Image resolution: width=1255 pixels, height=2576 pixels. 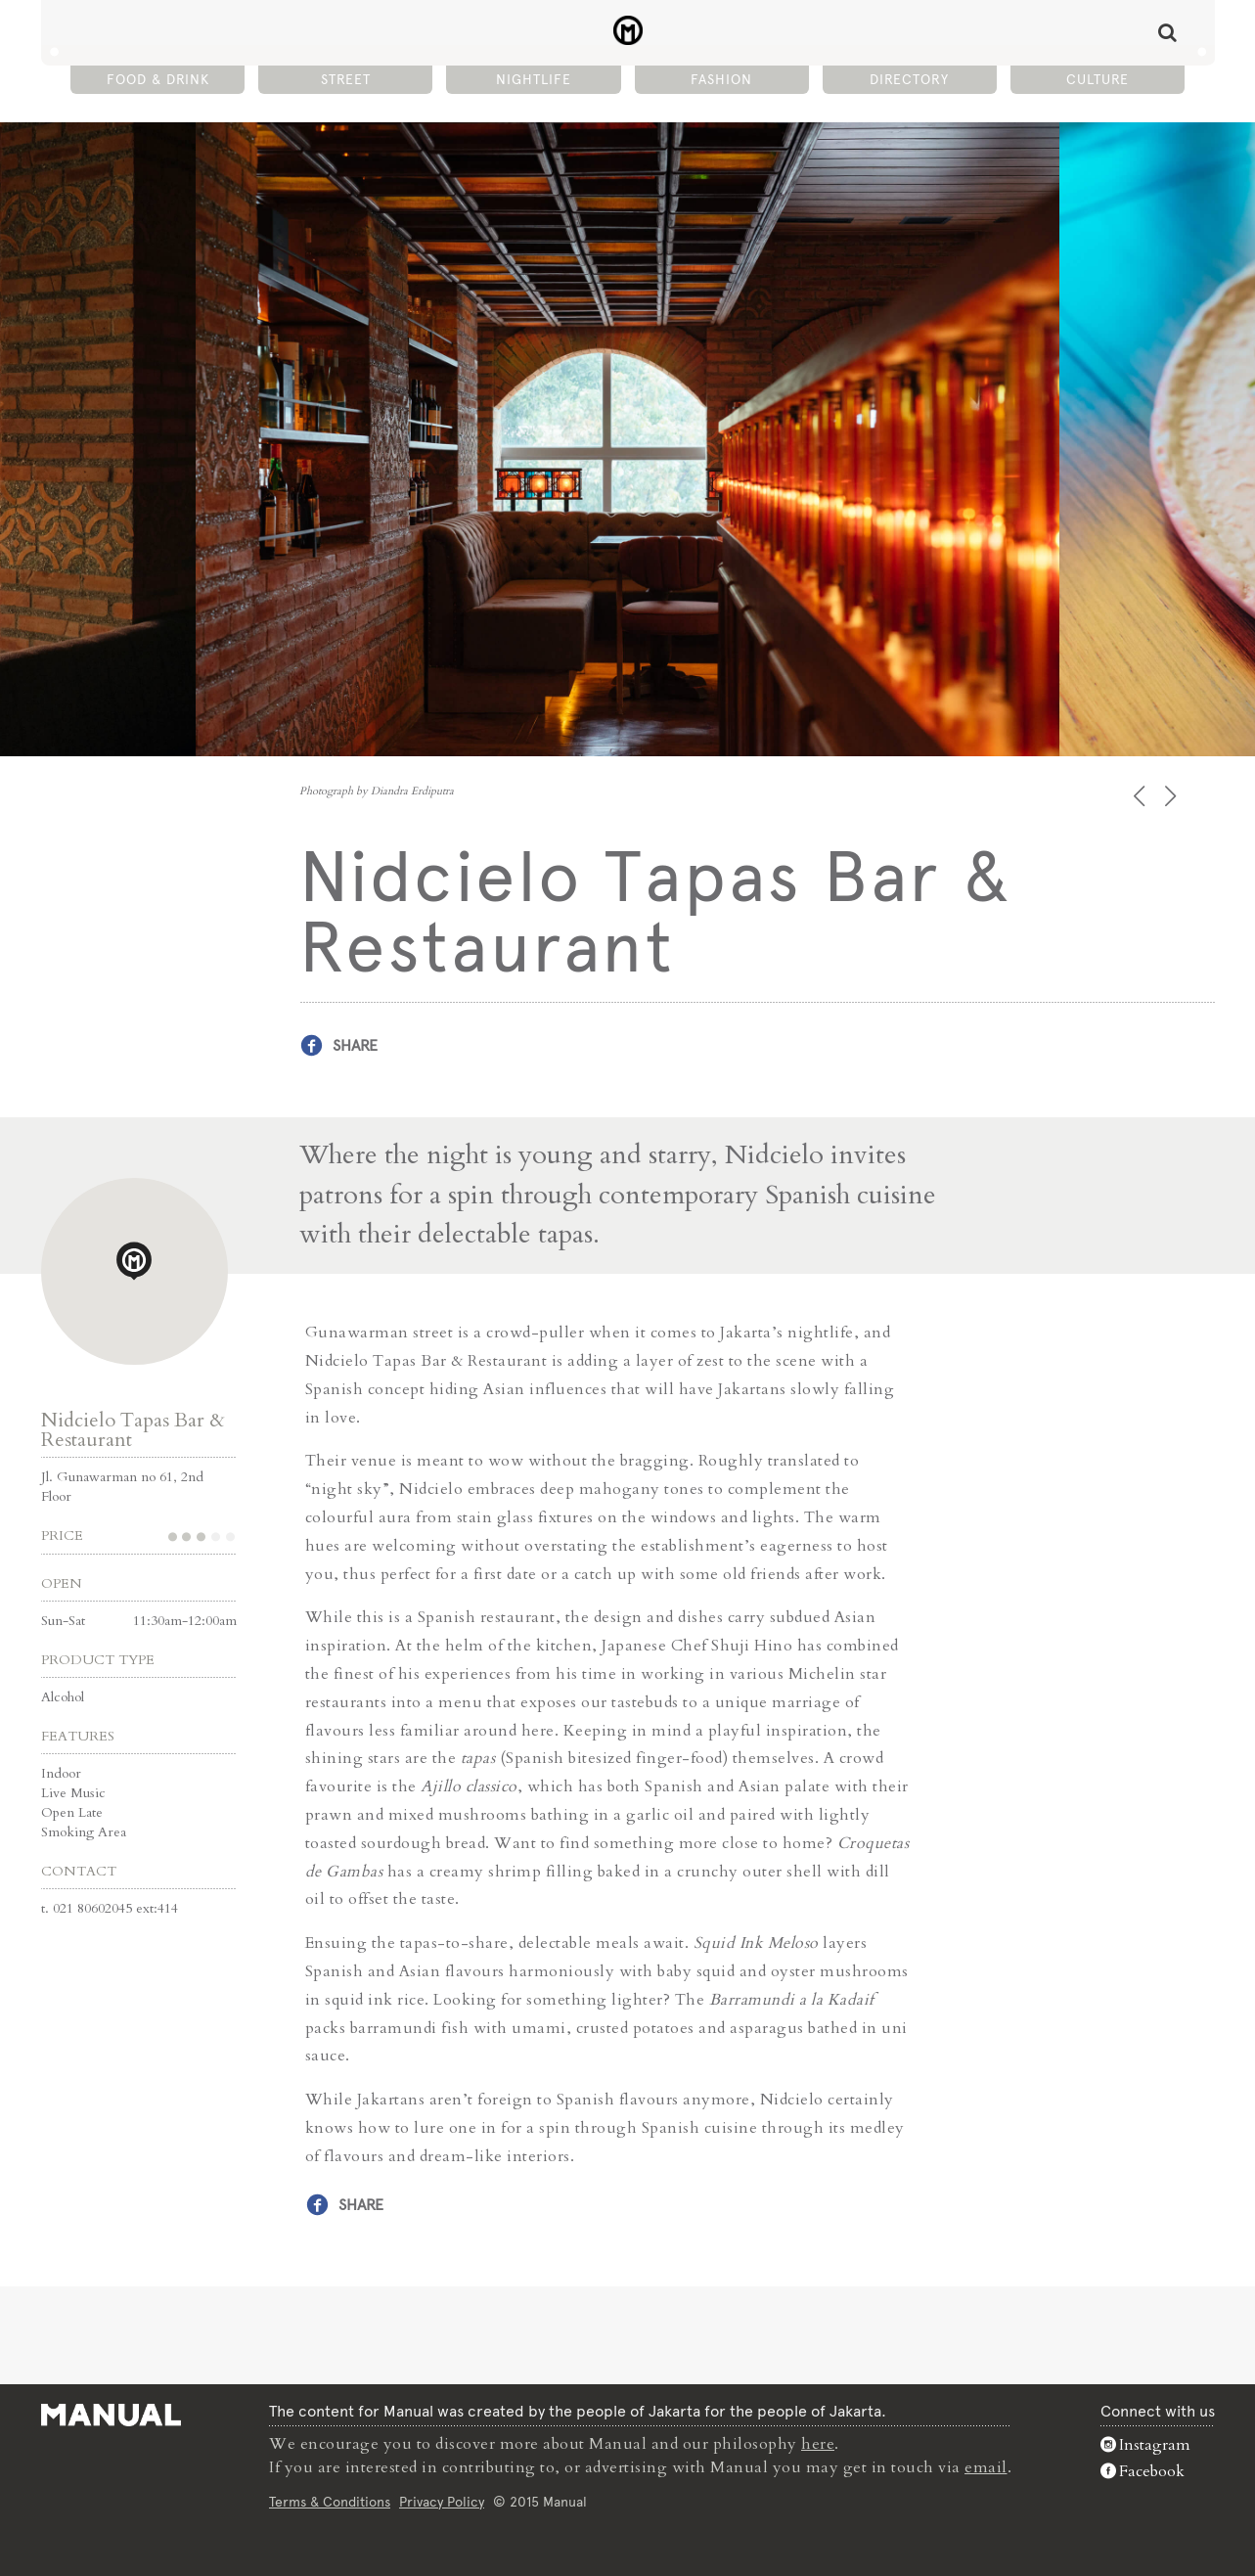 What do you see at coordinates (346, 79) in the screenshot?
I see `Street` at bounding box center [346, 79].